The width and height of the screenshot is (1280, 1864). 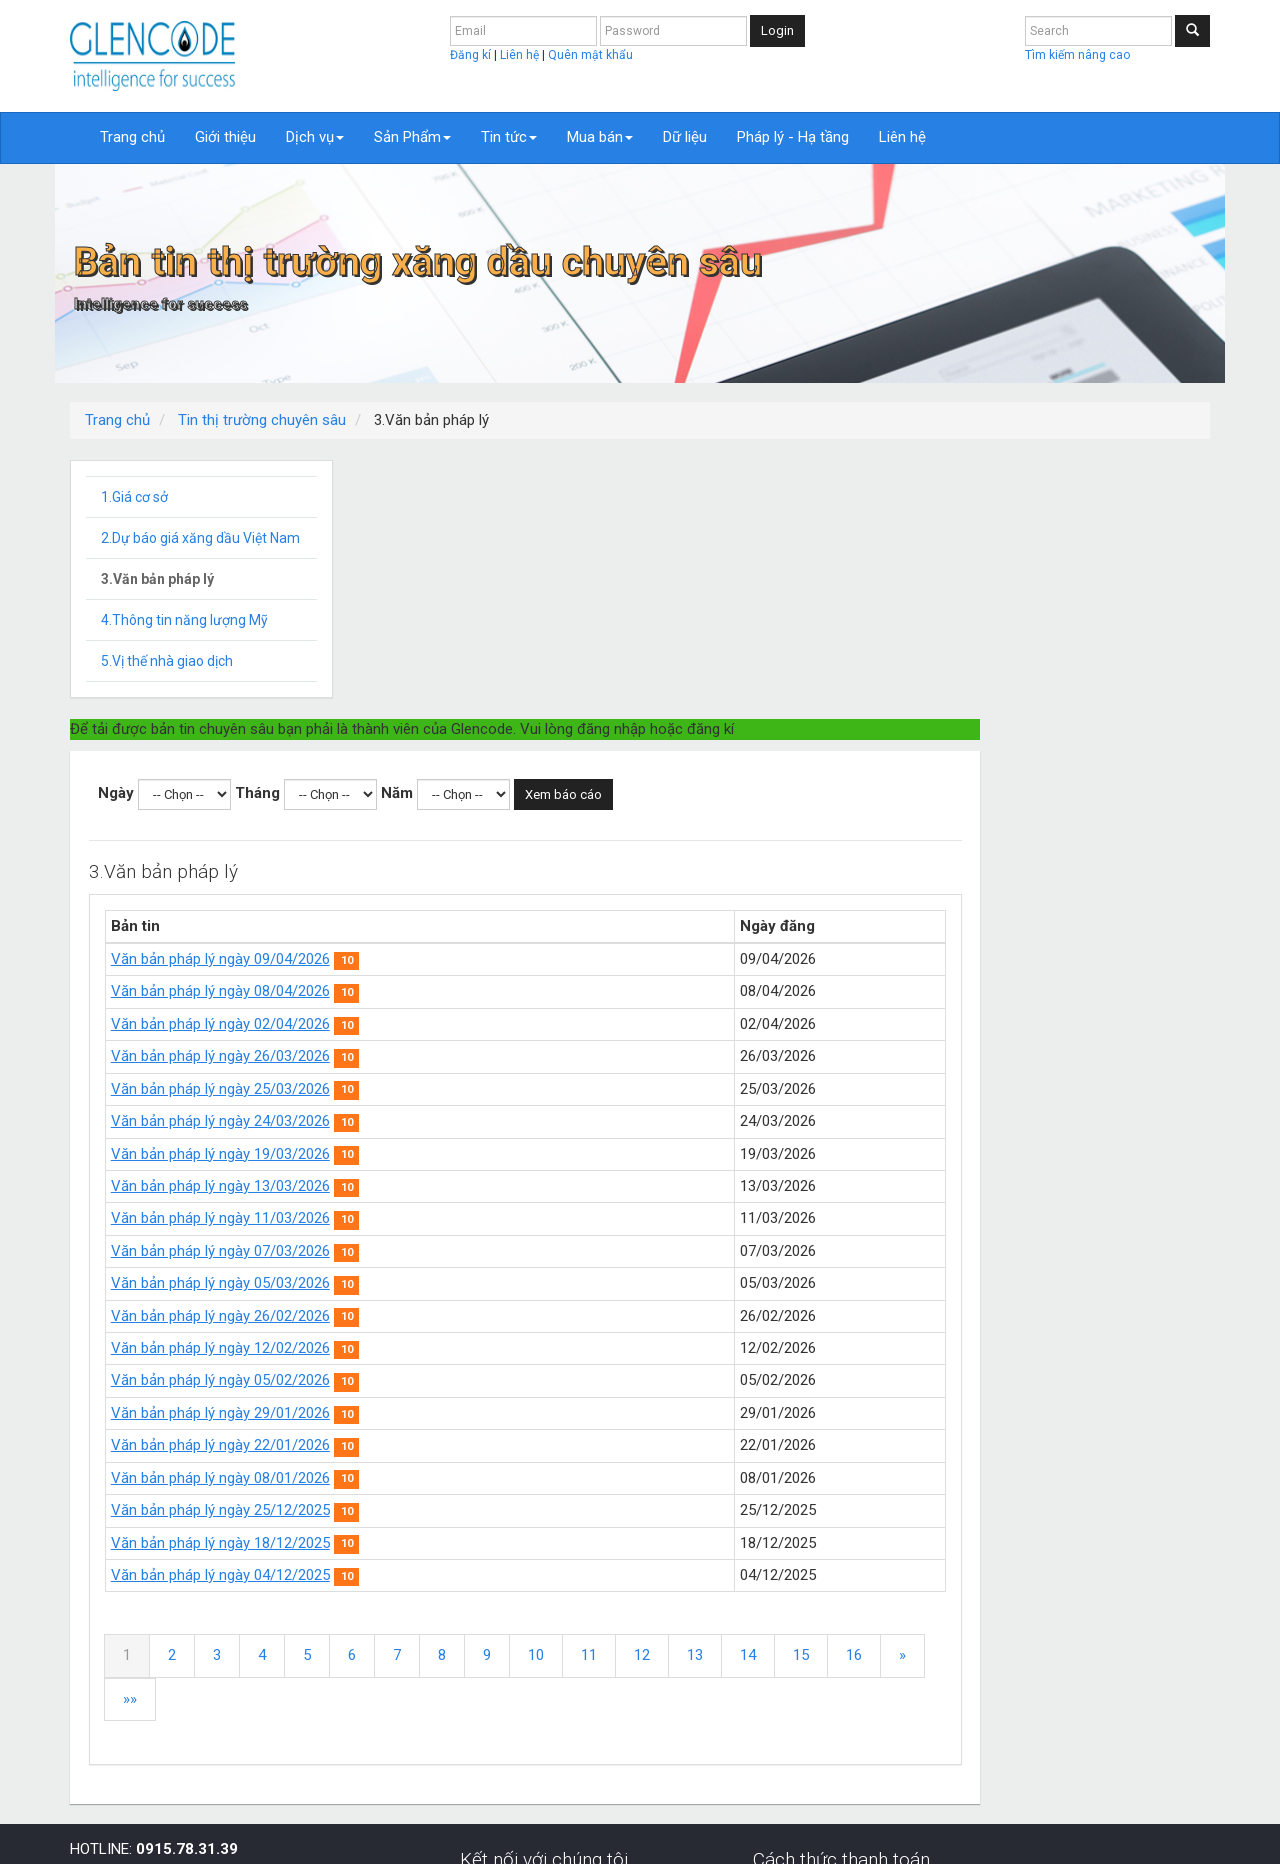 What do you see at coordinates (590, 55) in the screenshot?
I see `Quên mật khẩu` at bounding box center [590, 55].